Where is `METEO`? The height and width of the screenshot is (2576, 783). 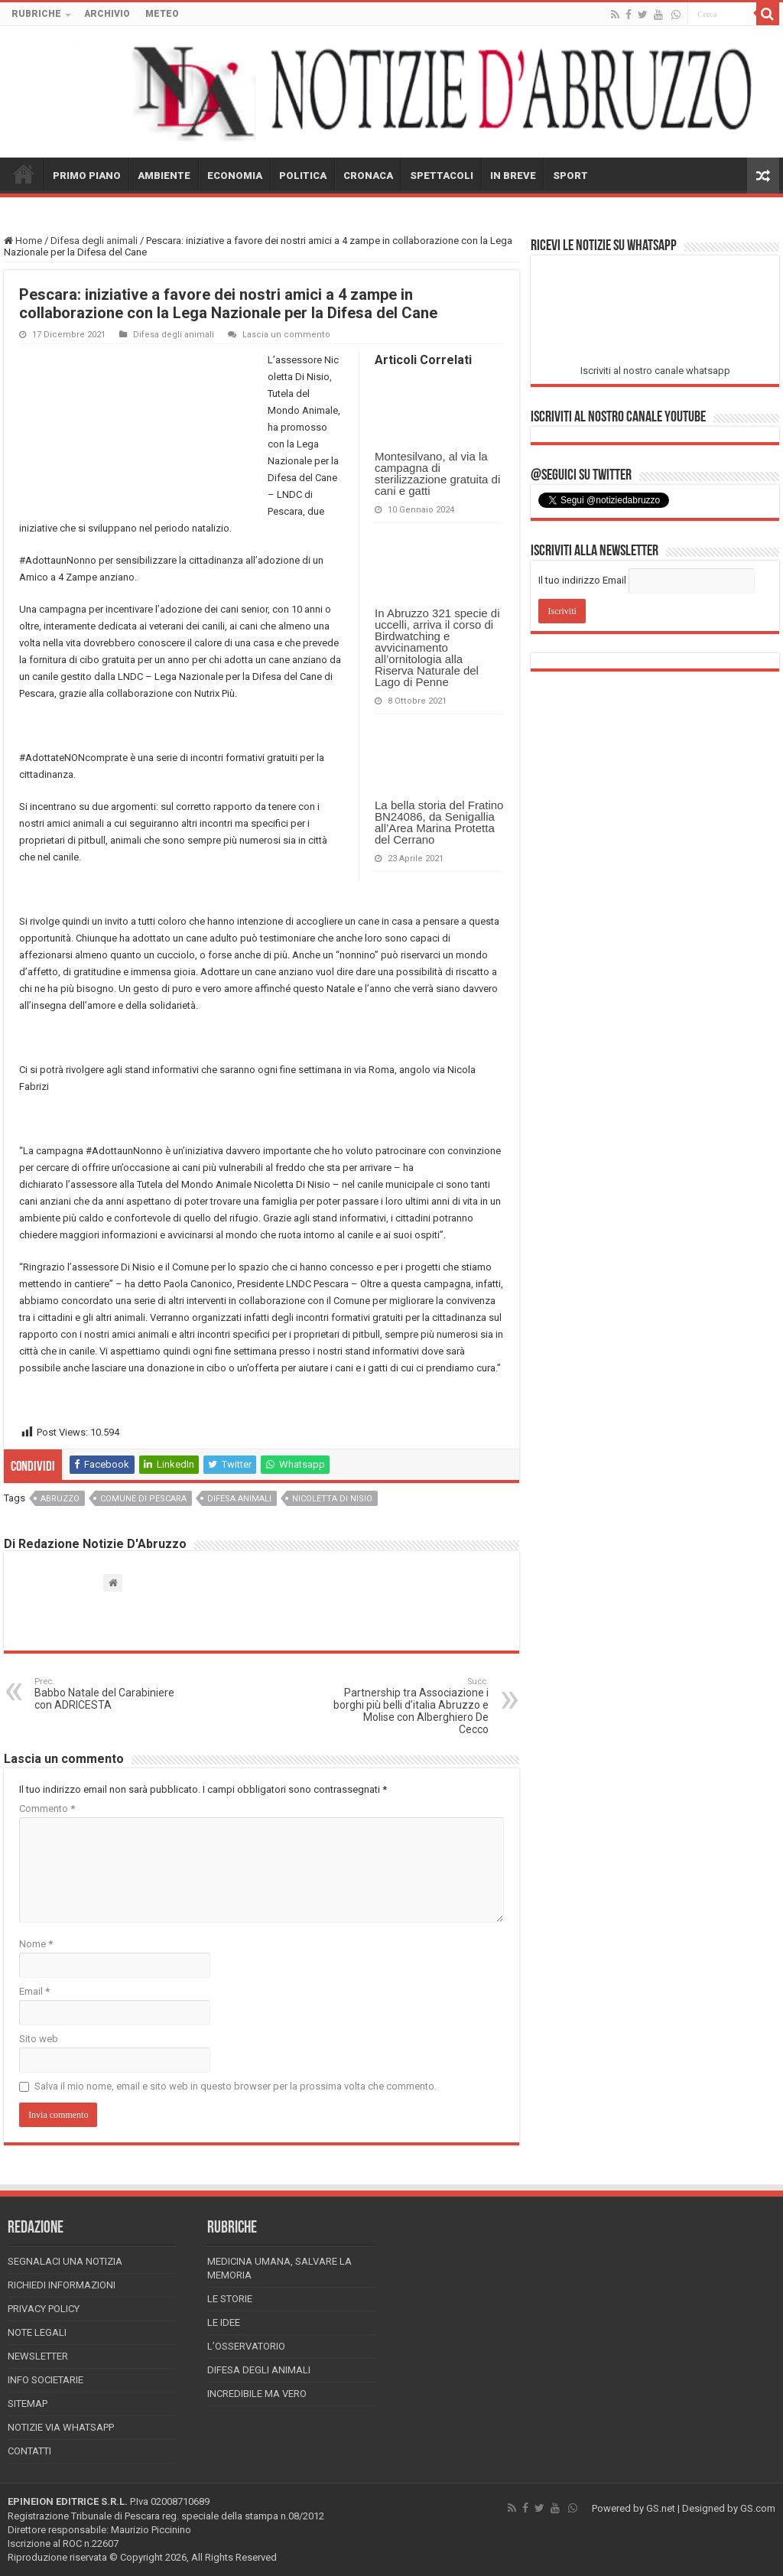 METEO is located at coordinates (162, 13).